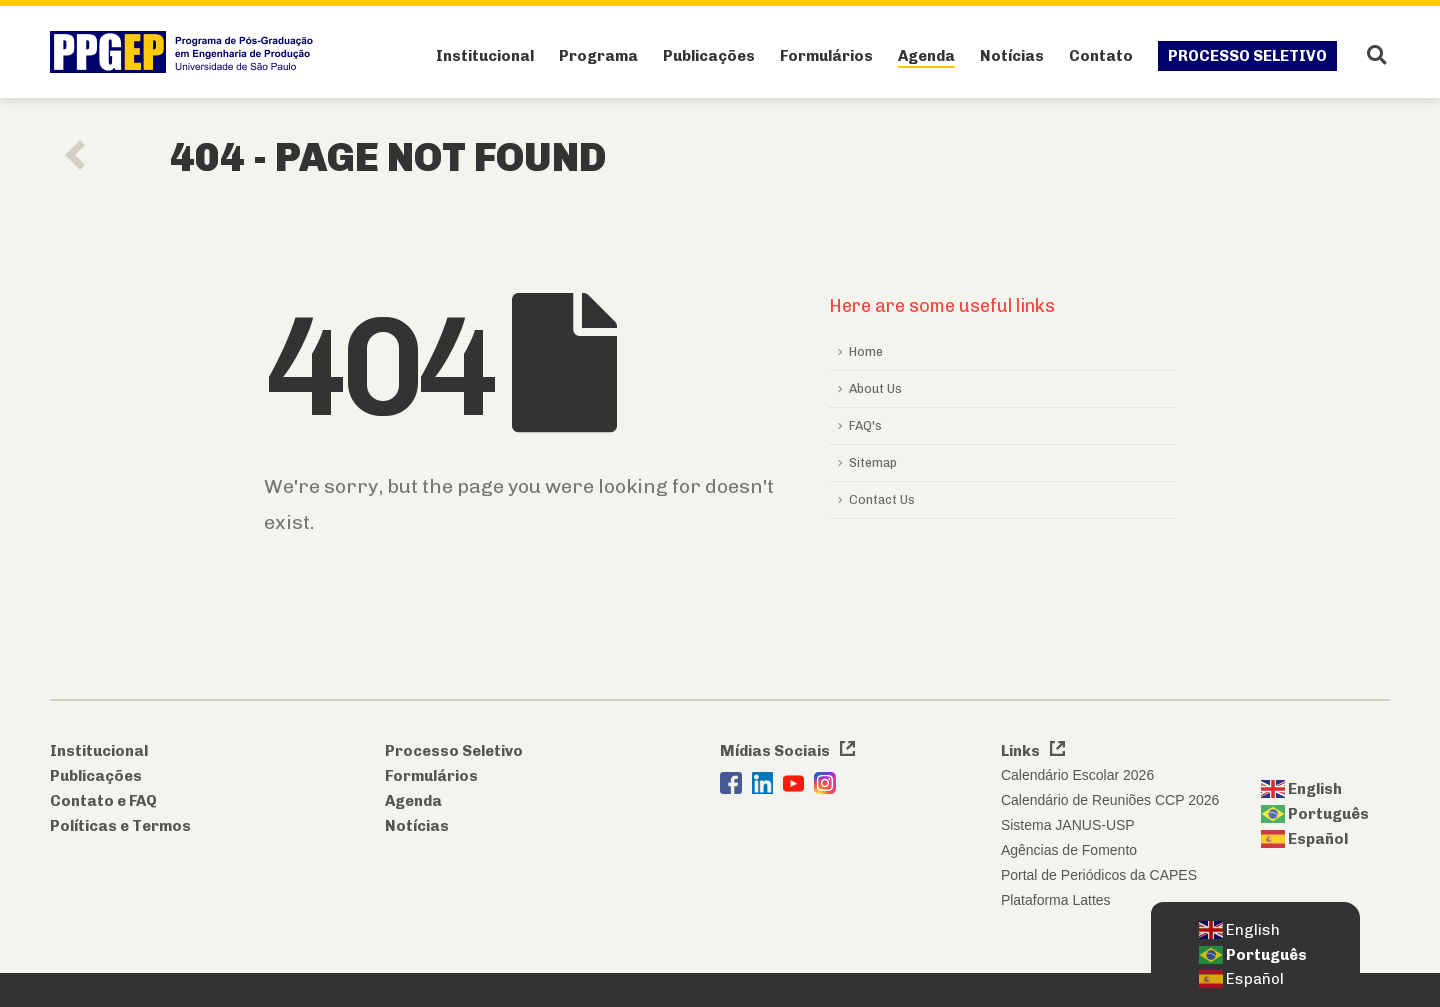 The width and height of the screenshot is (1440, 1007). What do you see at coordinates (882, 499) in the screenshot?
I see `Contact Us` at bounding box center [882, 499].